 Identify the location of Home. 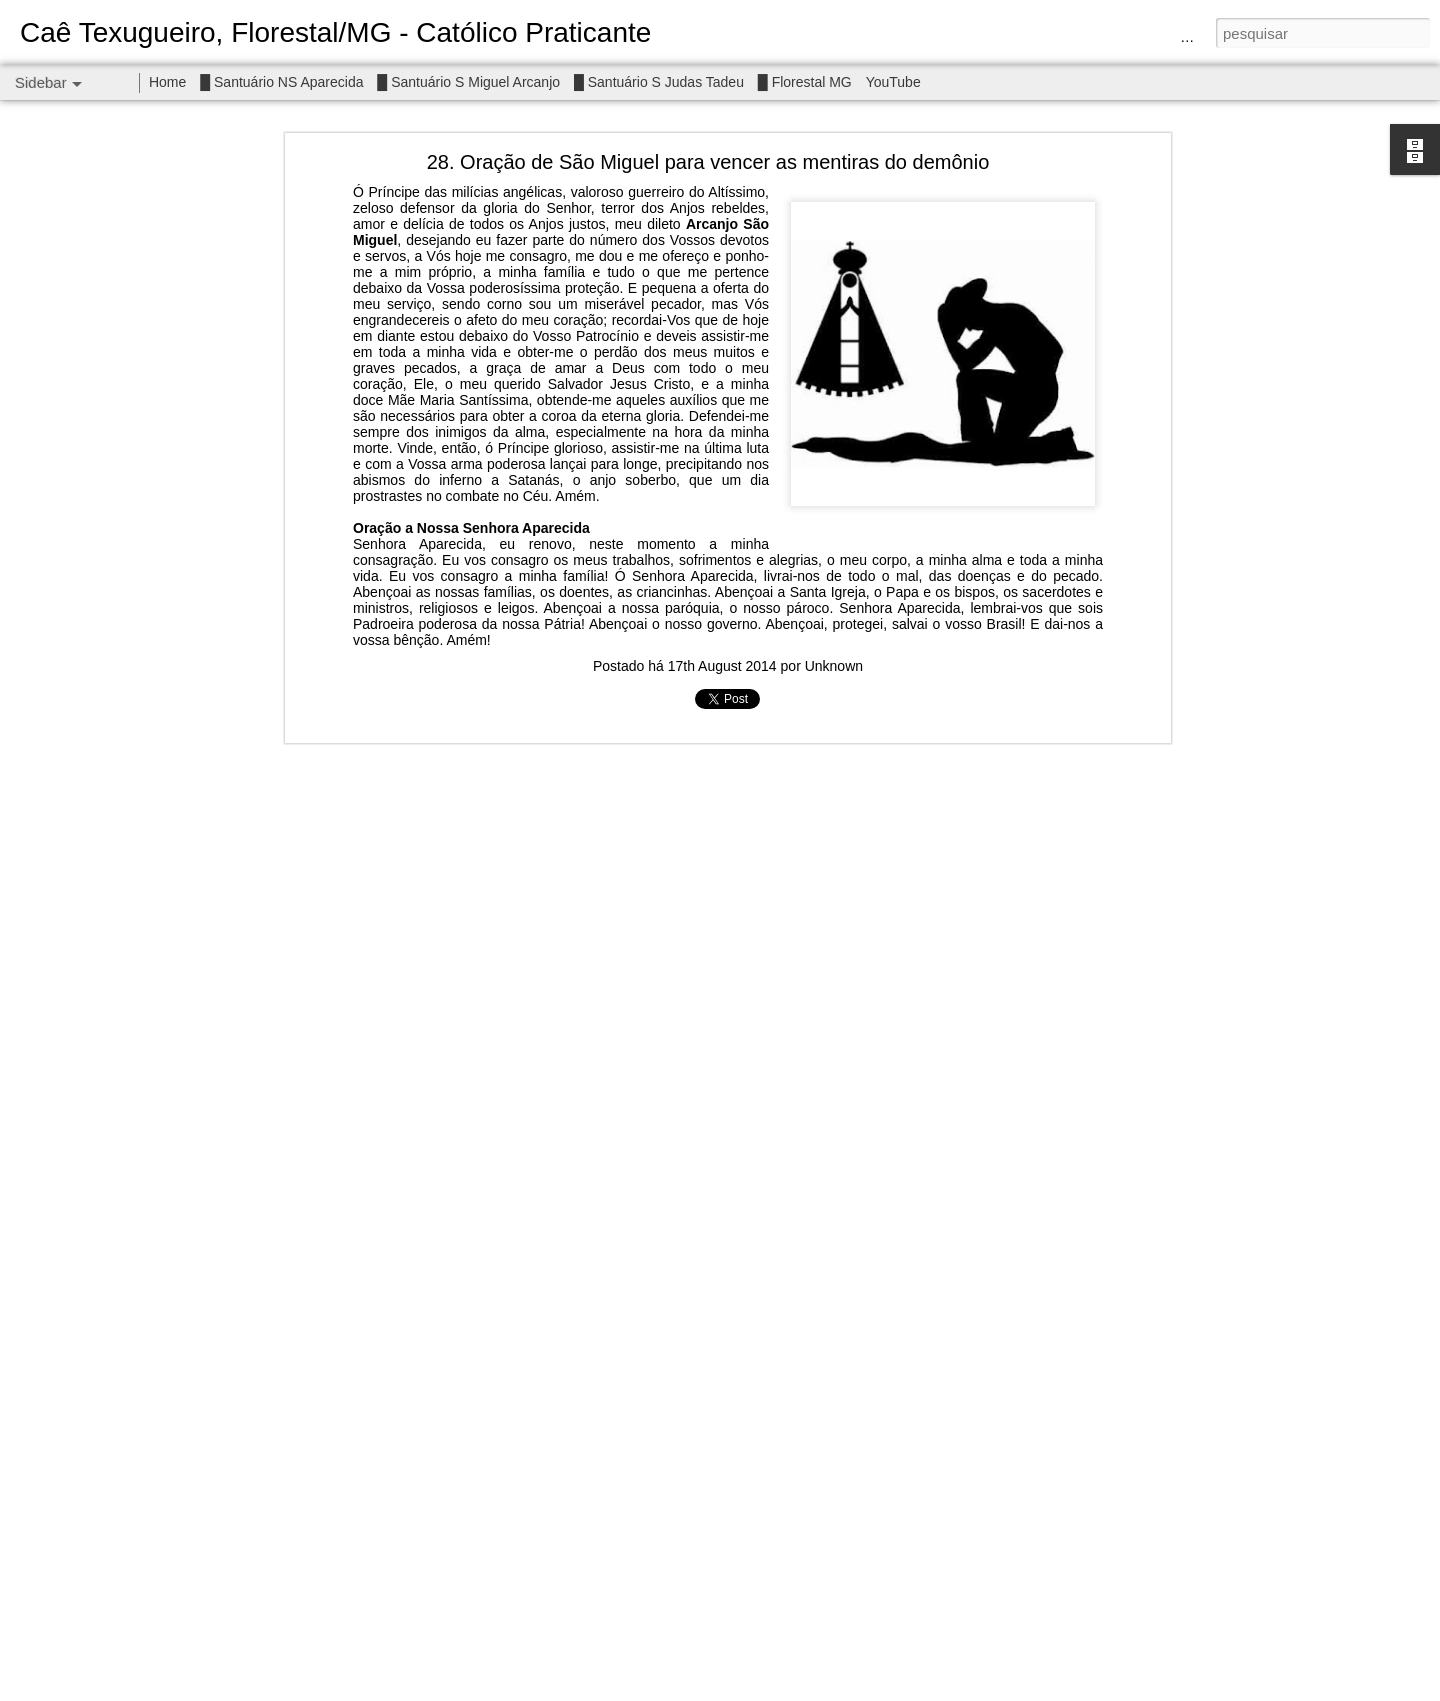
(167, 82).